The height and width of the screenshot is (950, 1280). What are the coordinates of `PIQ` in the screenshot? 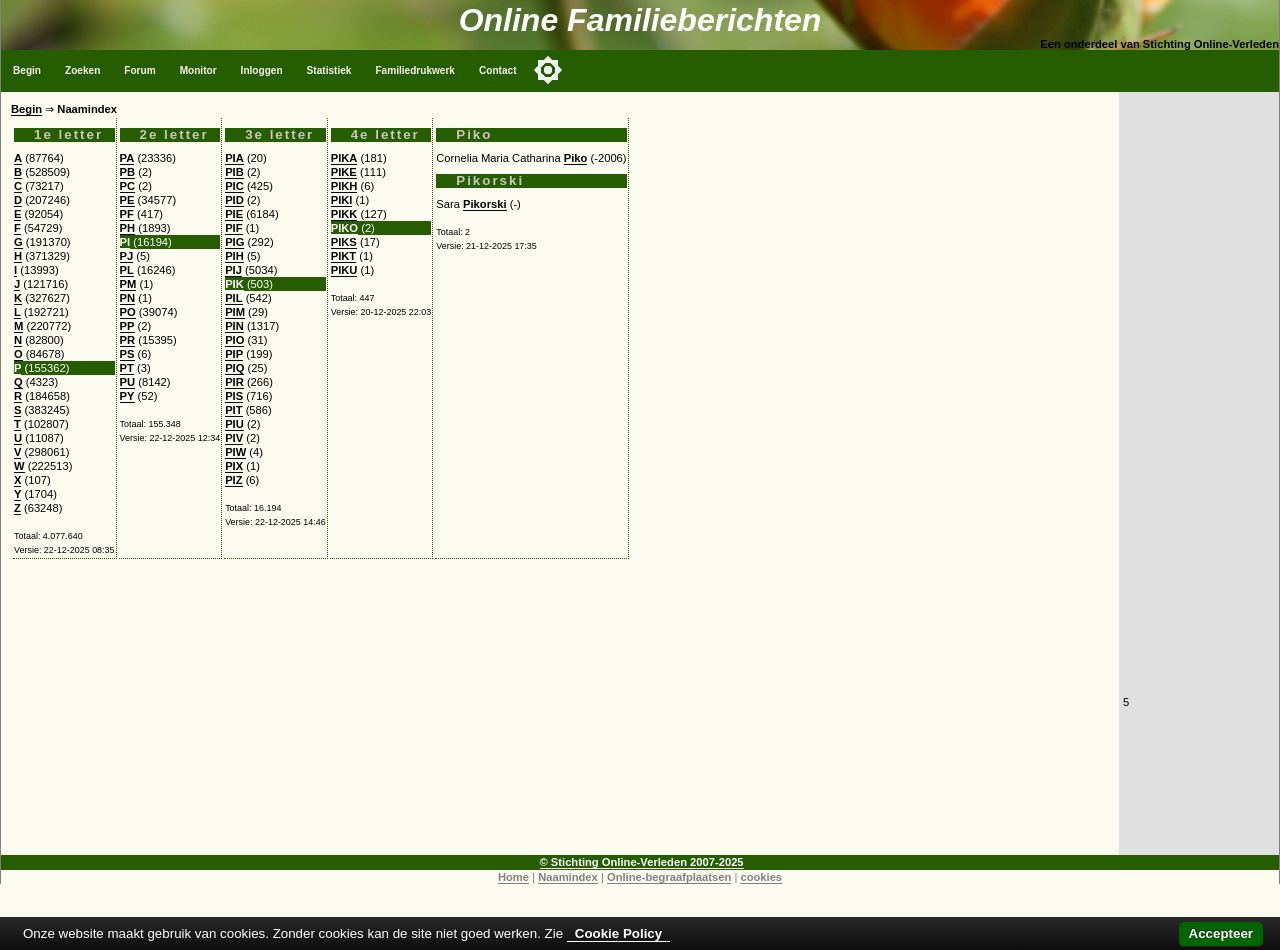 It's located at (234, 368).